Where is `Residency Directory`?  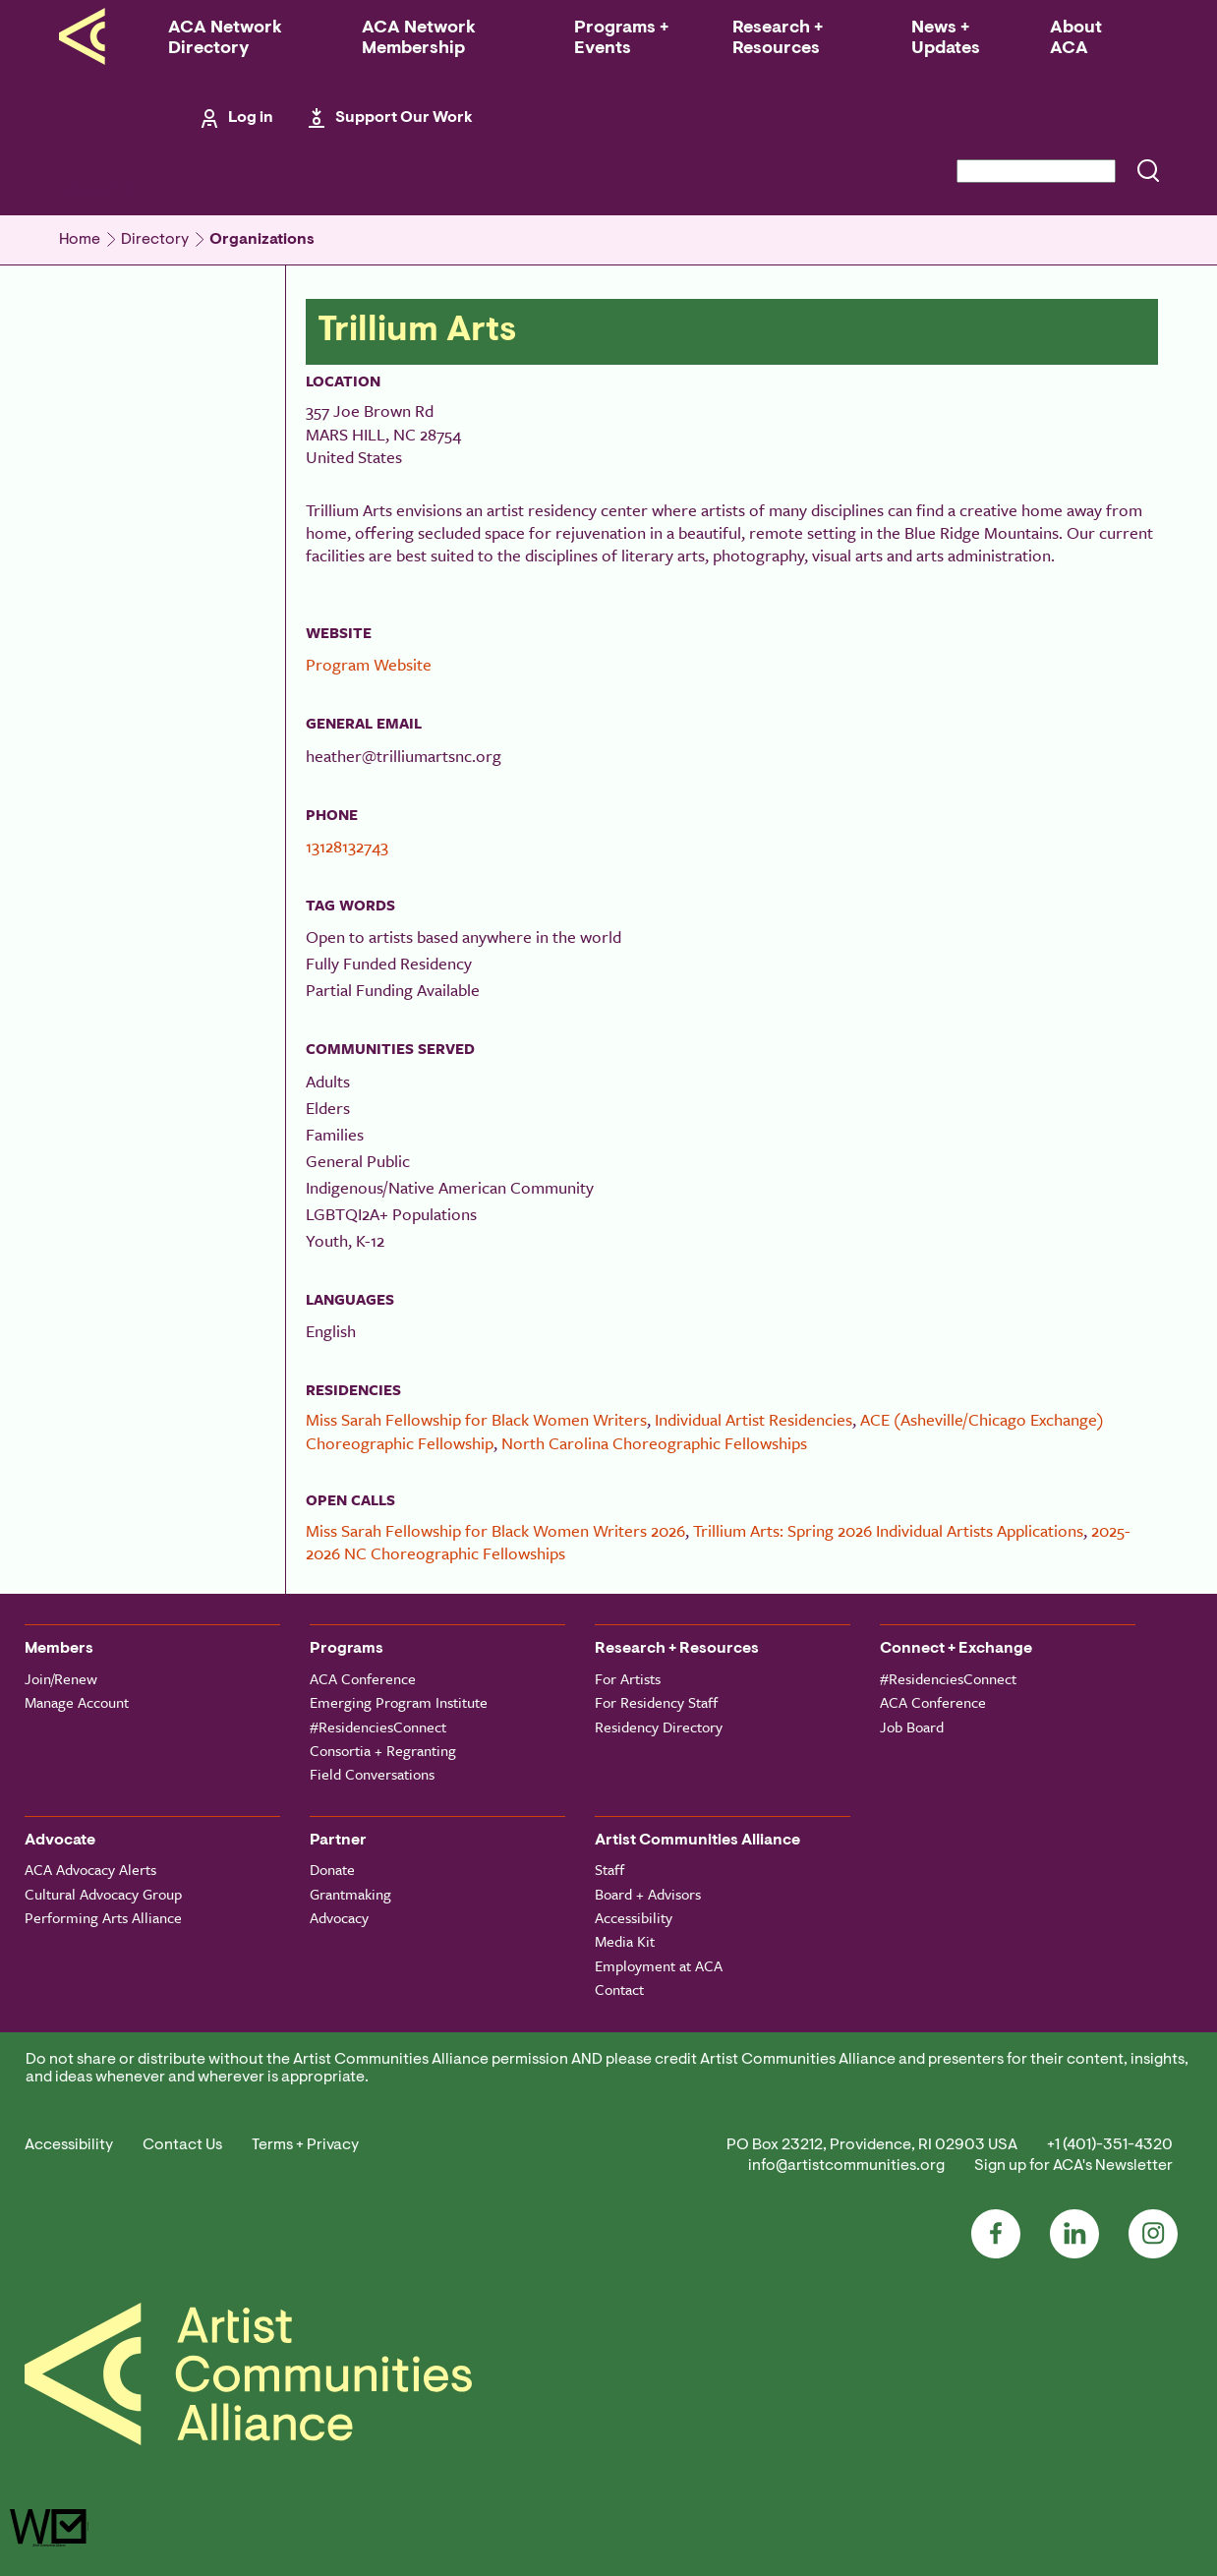
Residency Directory is located at coordinates (659, 1726).